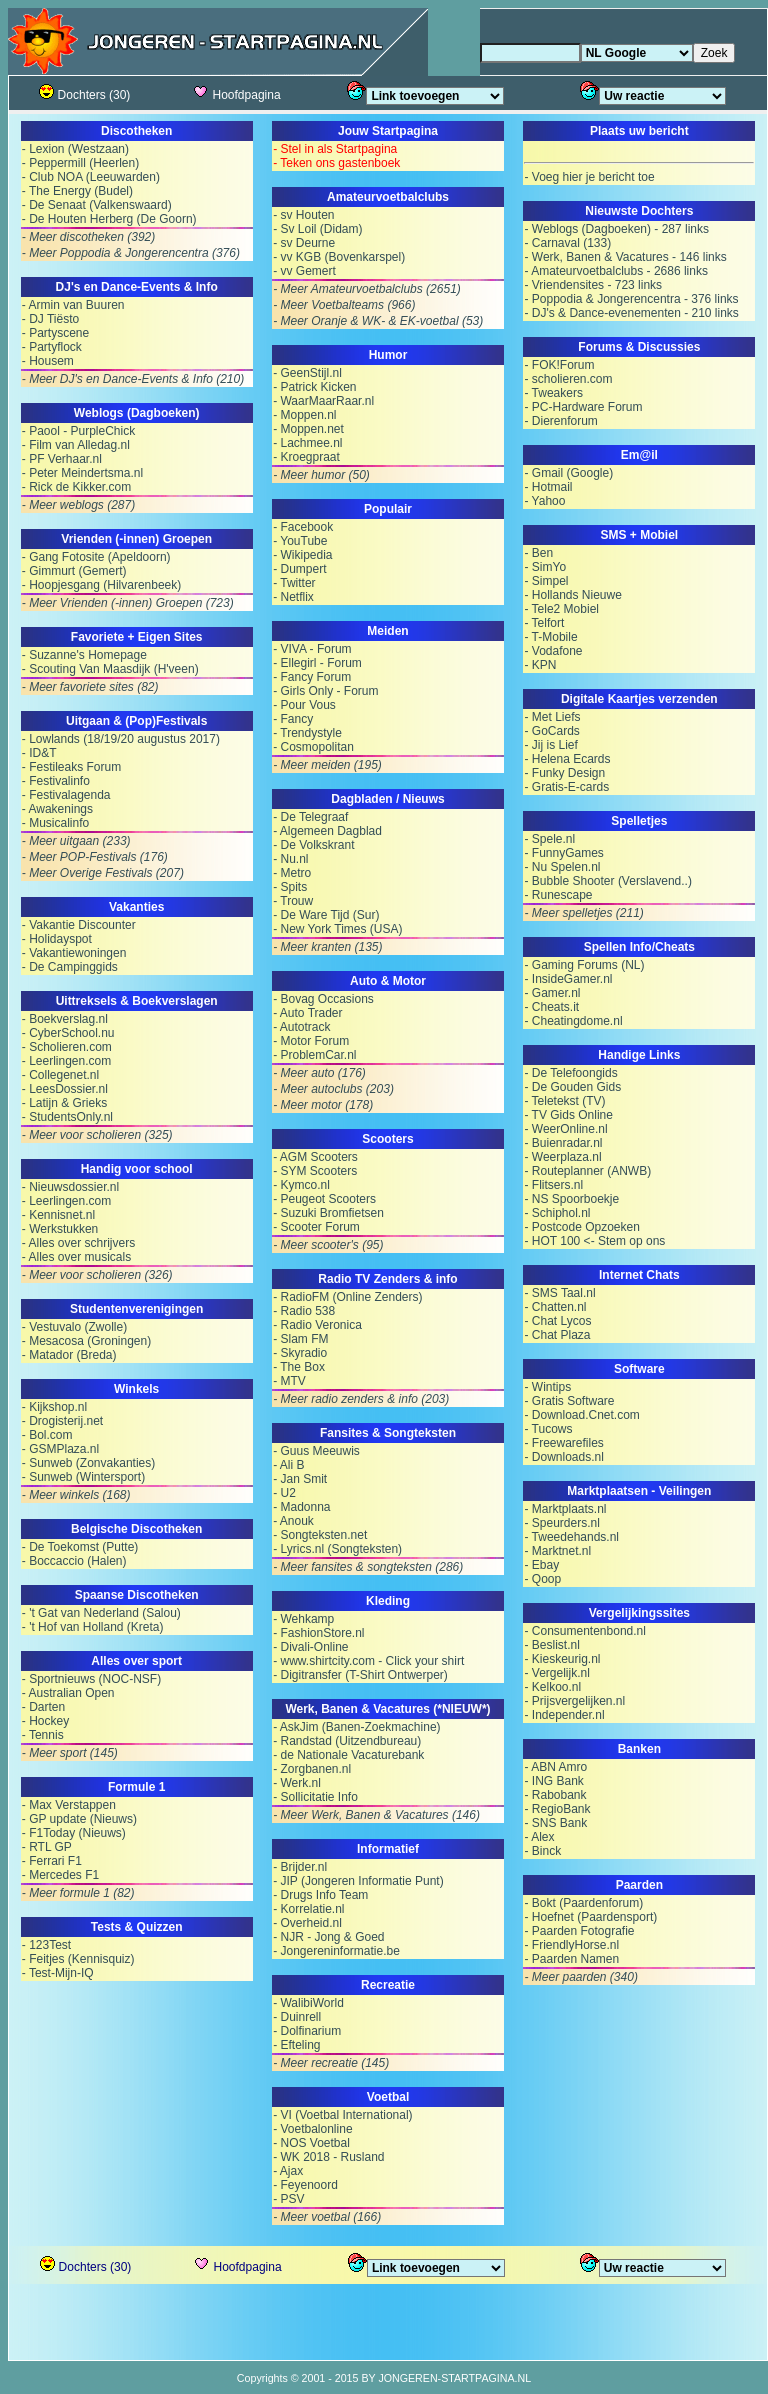 The width and height of the screenshot is (768, 2394). I want to click on - ING Bank, so click(553, 1781).